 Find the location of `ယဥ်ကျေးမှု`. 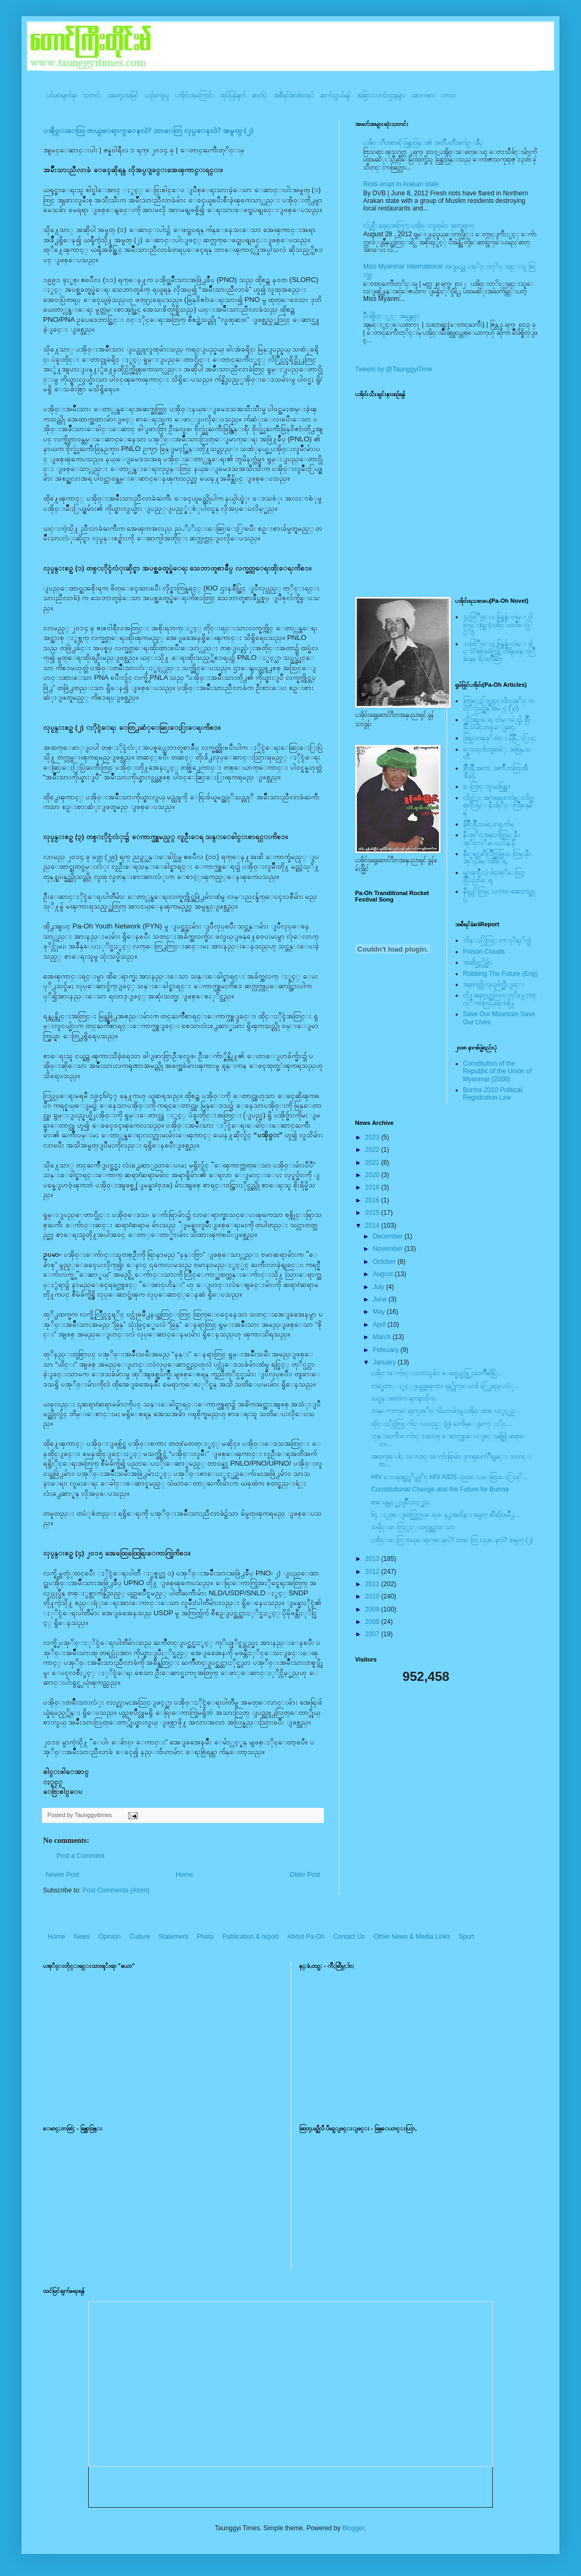

ယဥ်ကျေးမှု is located at coordinates (157, 95).